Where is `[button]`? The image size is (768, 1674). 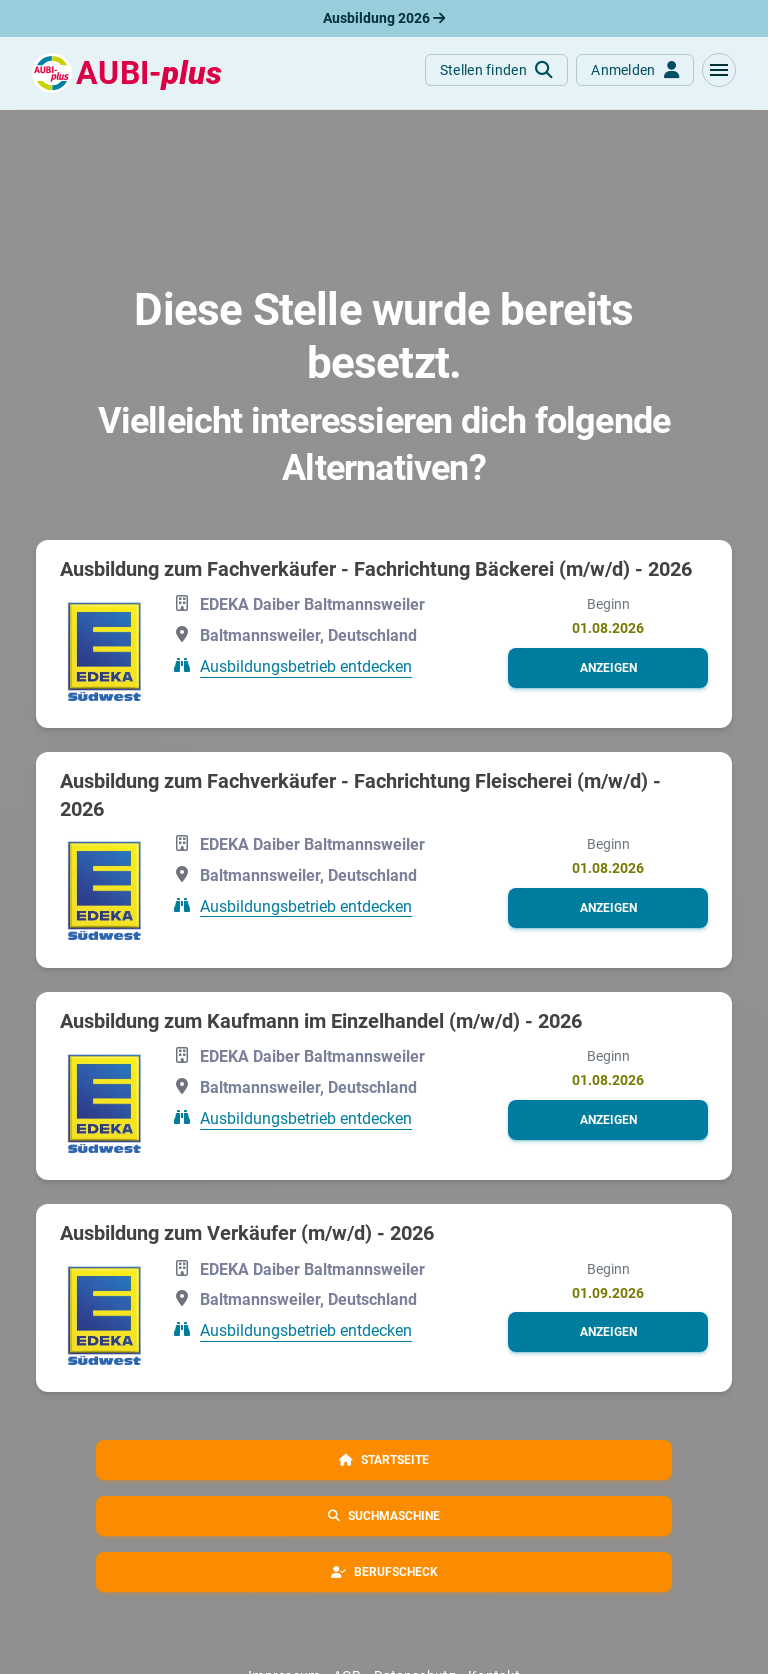 [button] is located at coordinates (719, 70).